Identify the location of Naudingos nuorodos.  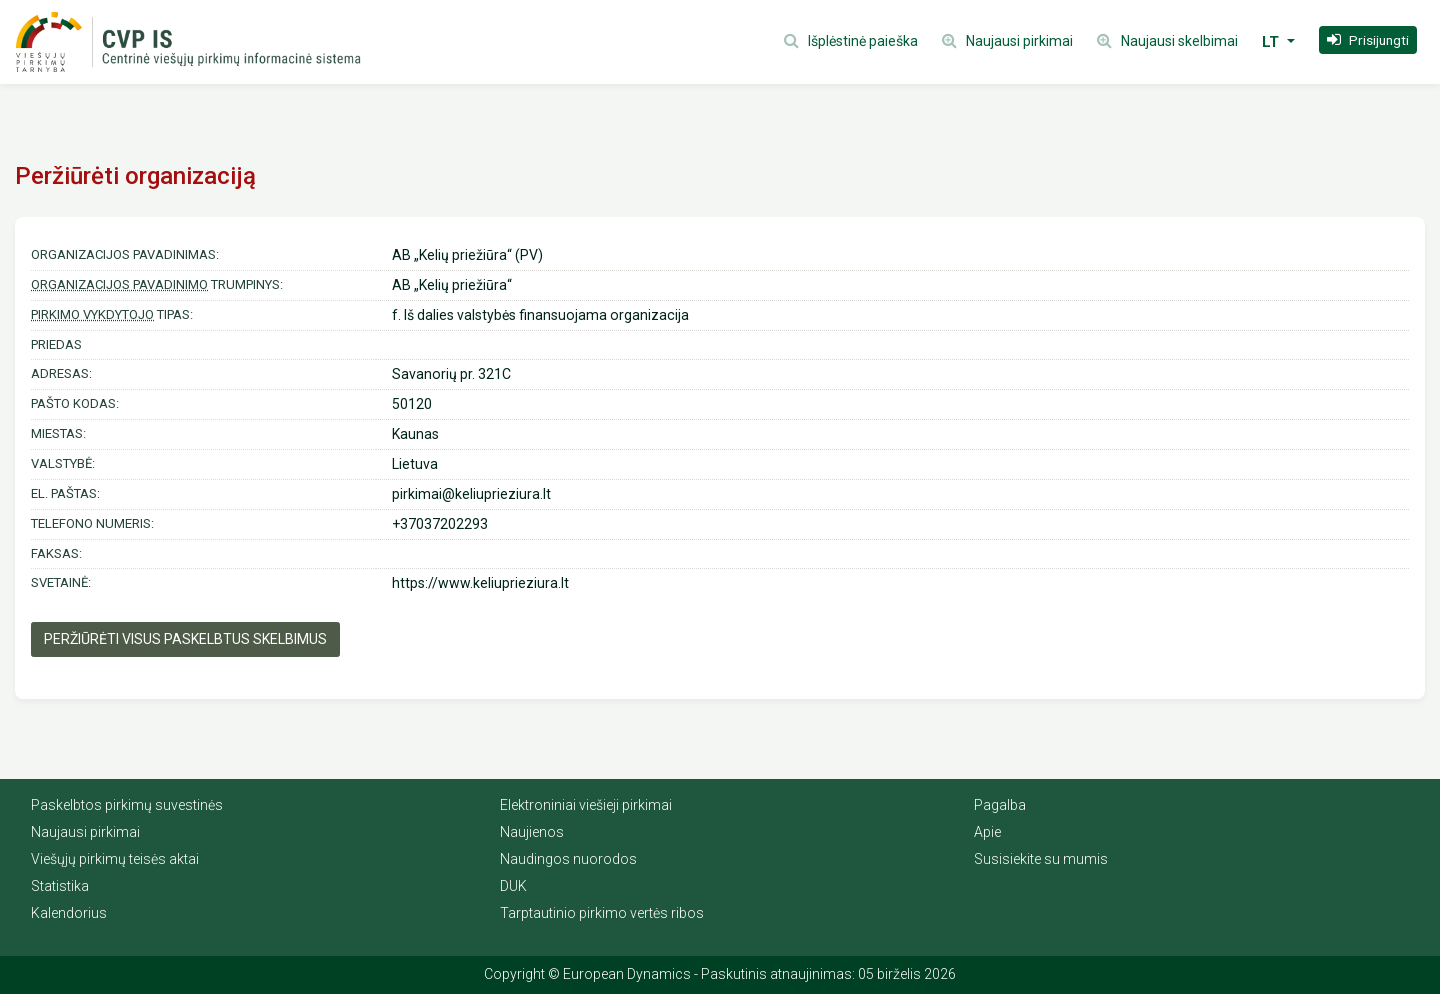
(568, 859).